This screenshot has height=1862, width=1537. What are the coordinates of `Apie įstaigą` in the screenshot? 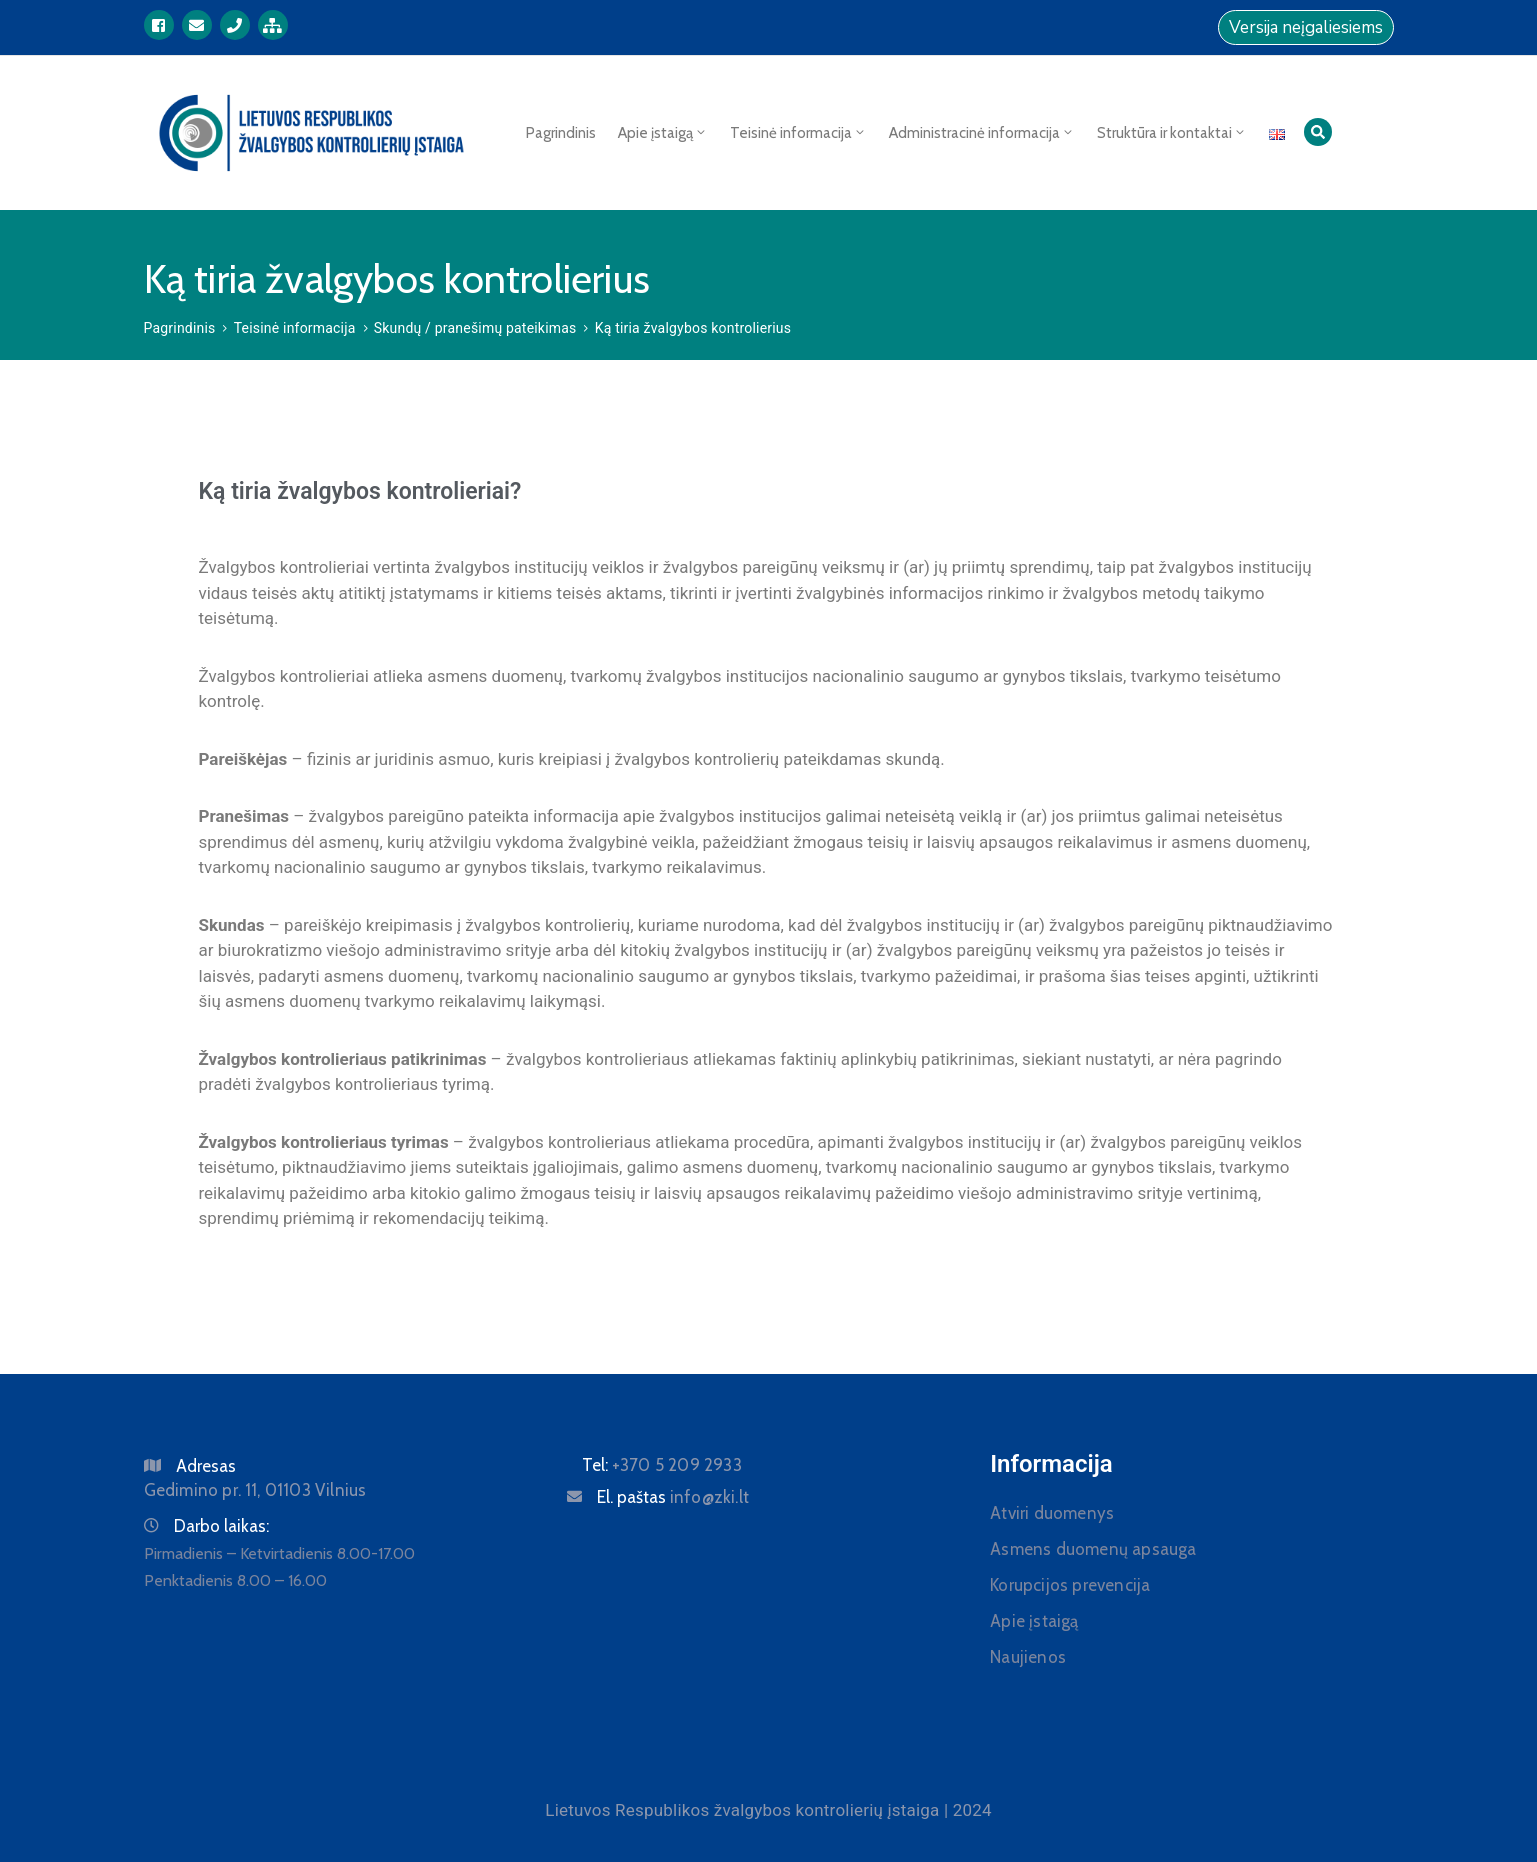 It's located at (663, 133).